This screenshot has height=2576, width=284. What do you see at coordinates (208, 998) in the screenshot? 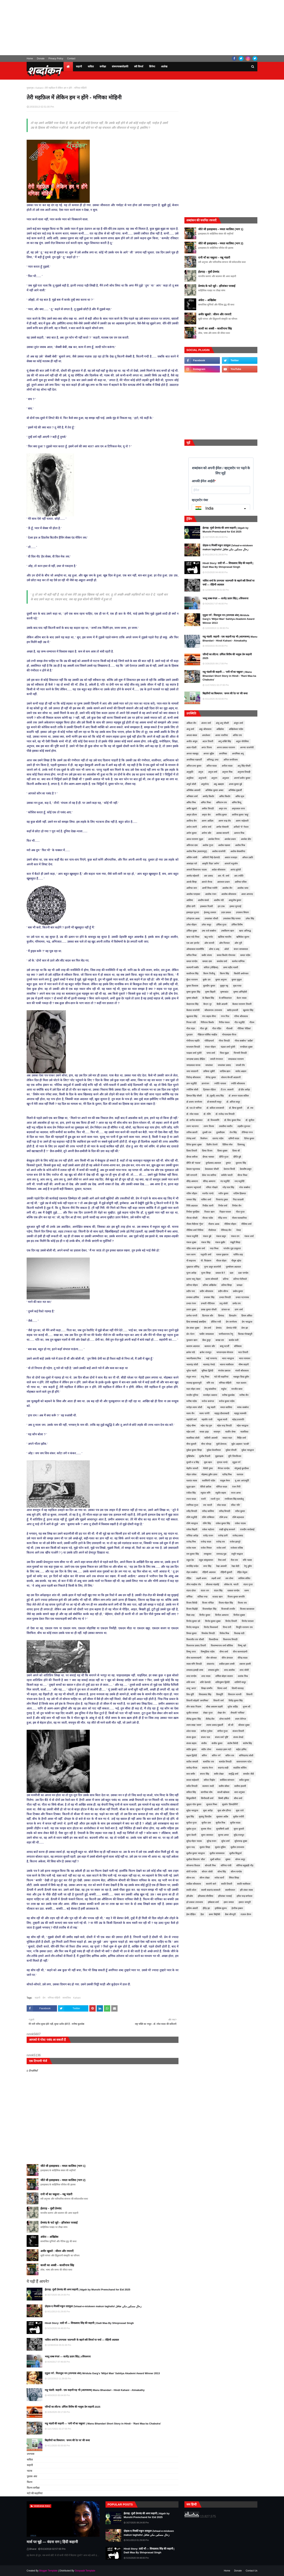
I see `के बिक्रम सिंह` at bounding box center [208, 998].